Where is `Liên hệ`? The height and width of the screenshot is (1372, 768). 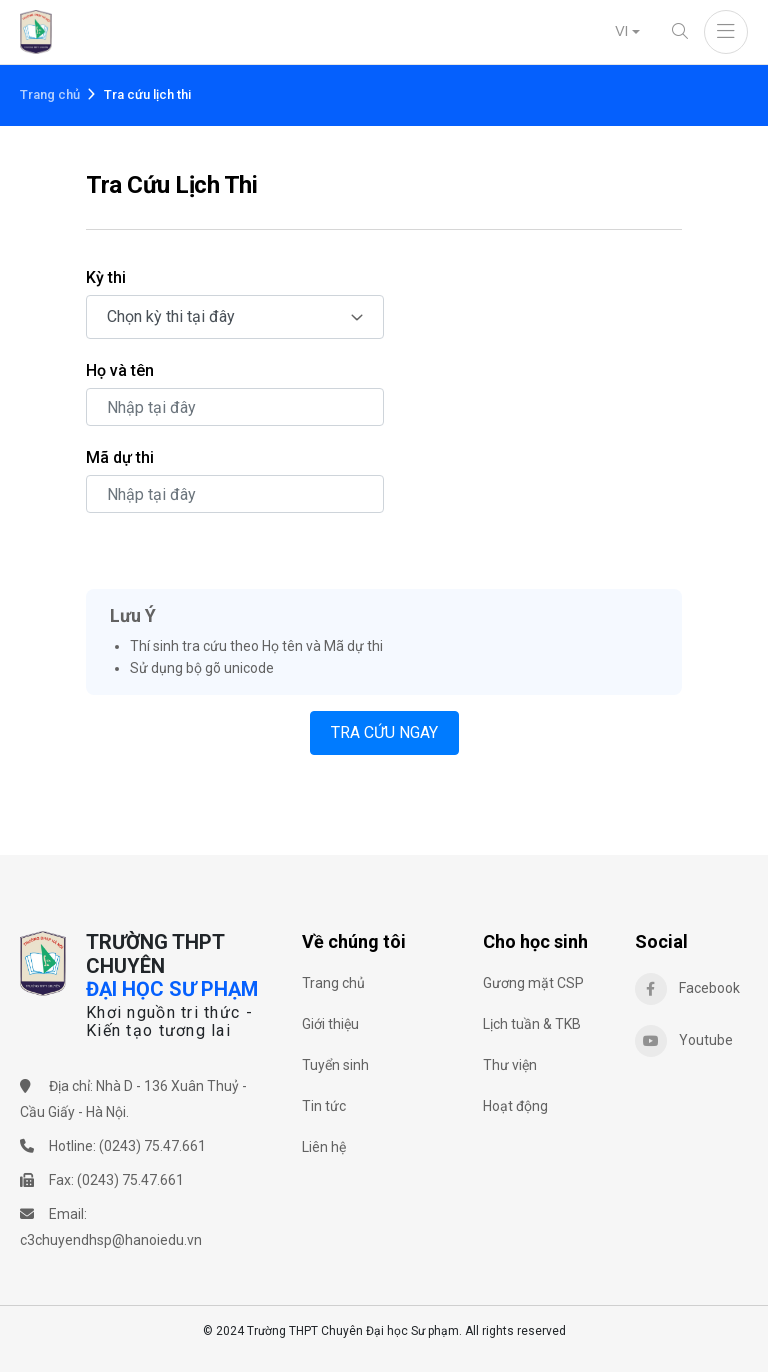 Liên hệ is located at coordinates (324, 1147).